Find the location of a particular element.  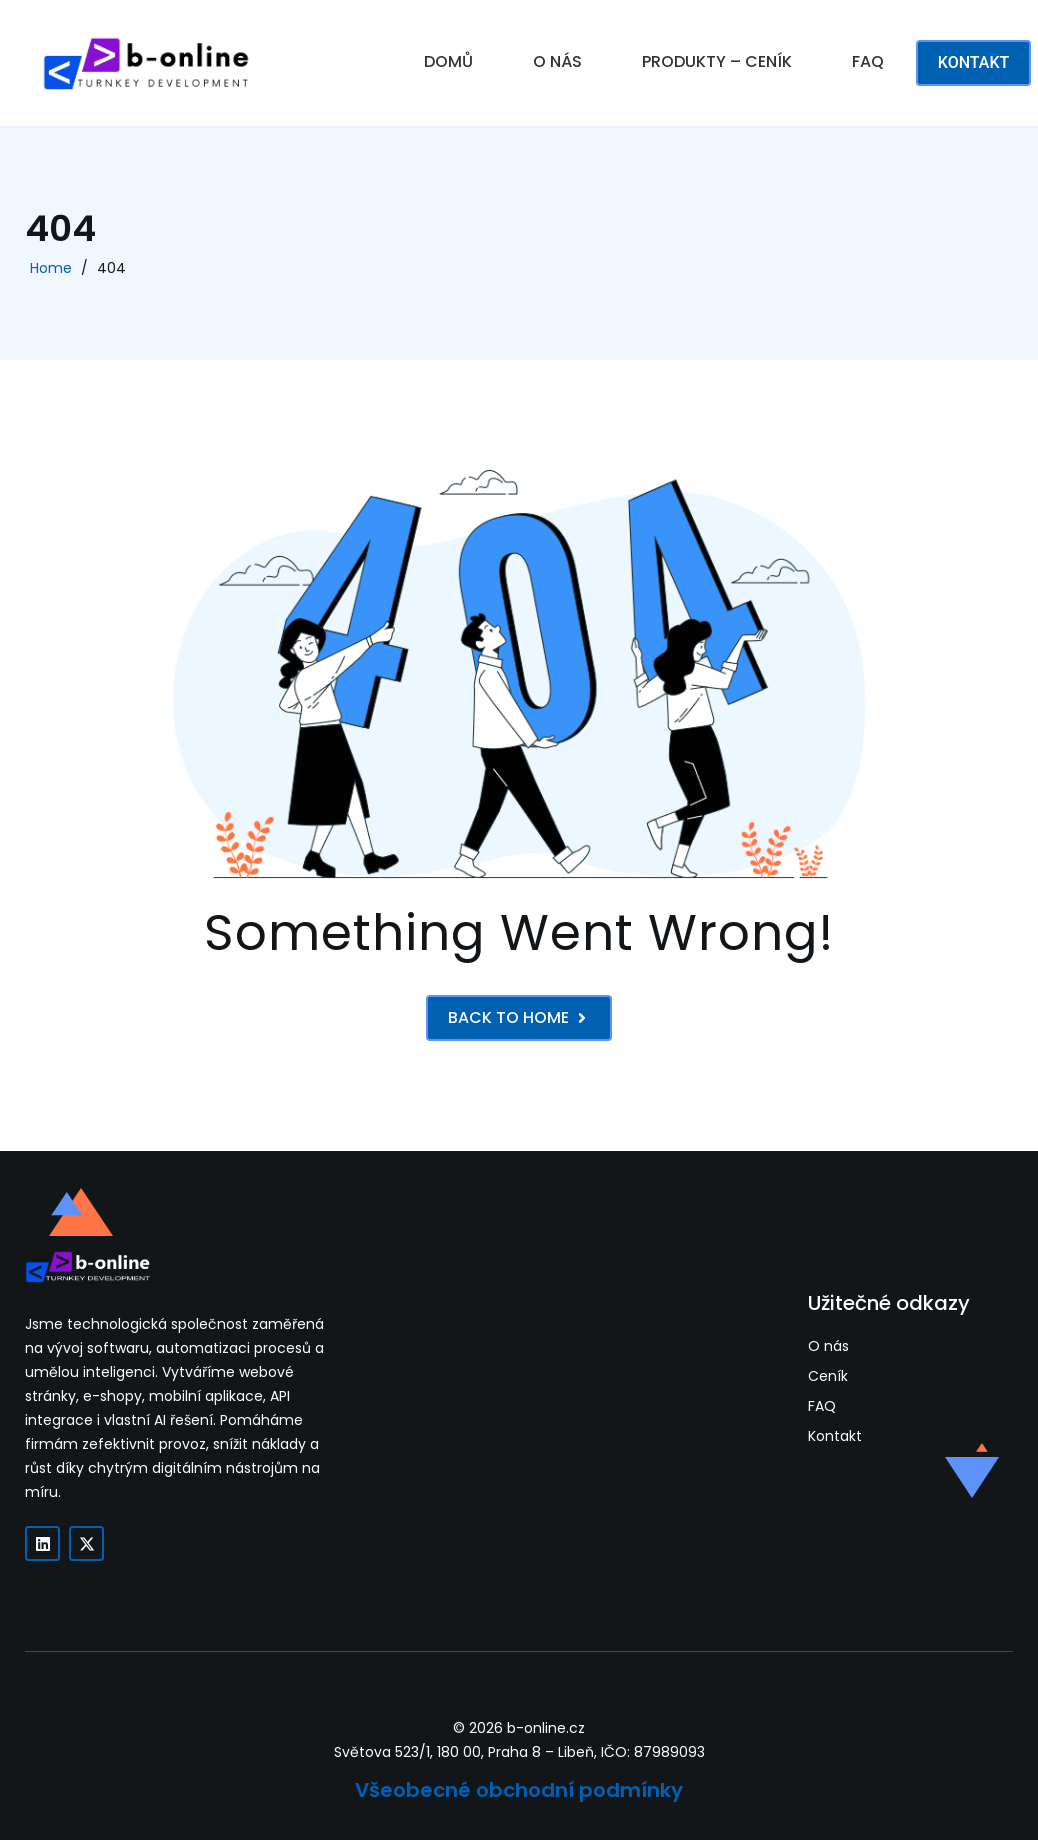

O nás is located at coordinates (828, 1346).